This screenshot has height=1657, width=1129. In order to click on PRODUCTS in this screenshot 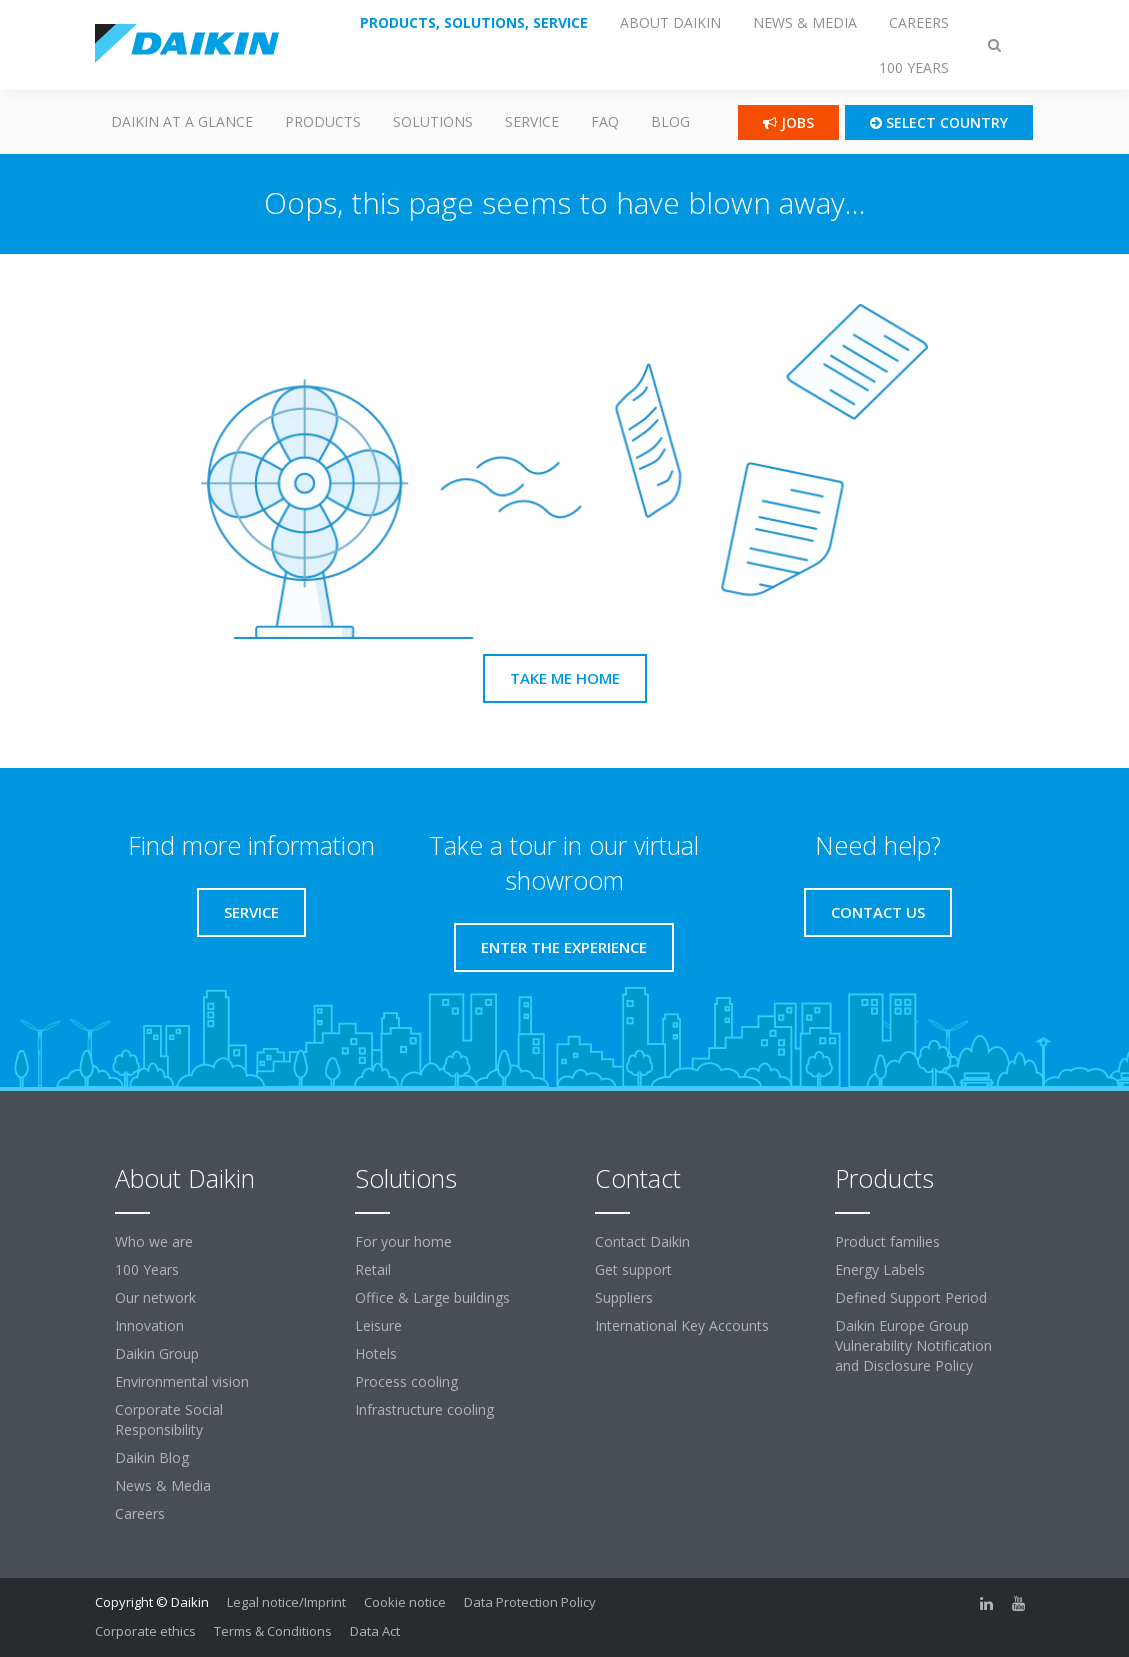, I will do `click(323, 121)`.